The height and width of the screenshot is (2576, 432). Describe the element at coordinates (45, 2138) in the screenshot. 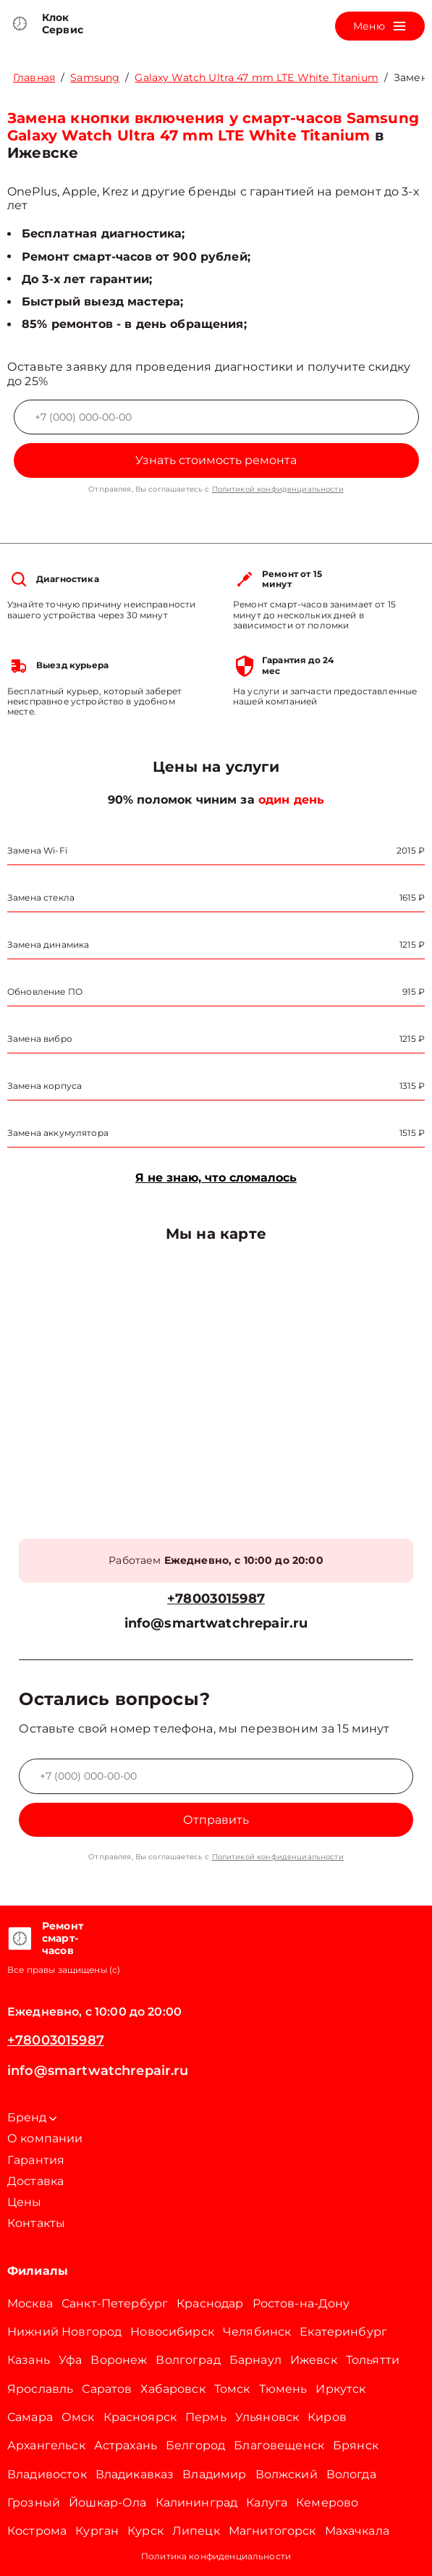

I see `О компании` at that location.